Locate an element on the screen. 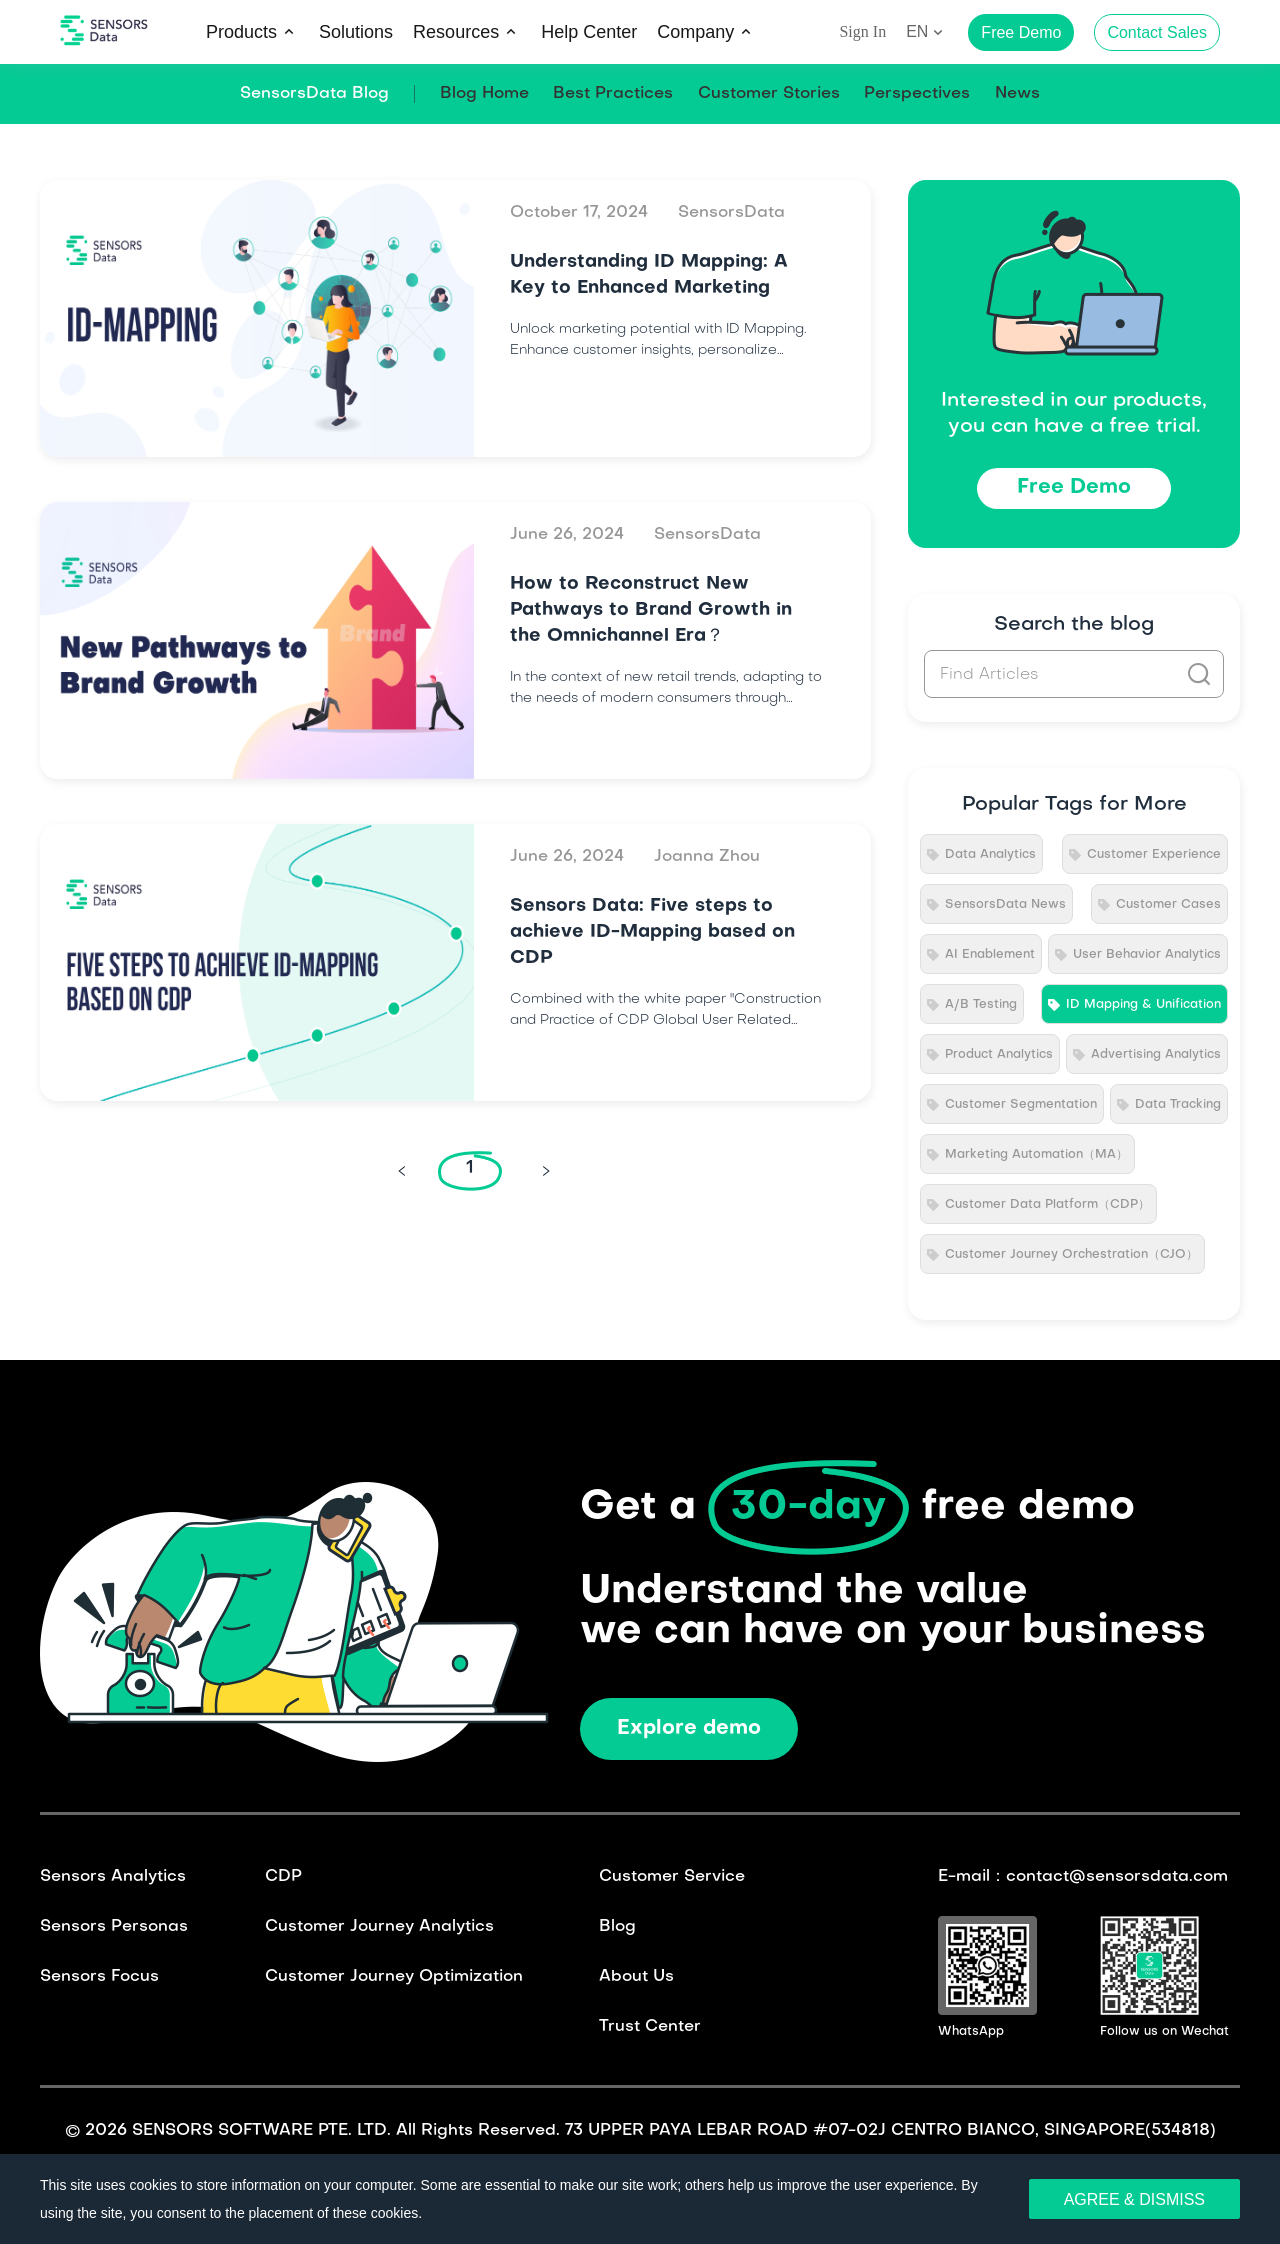 This screenshot has height=2244, width=1280. Customer Cases is located at coordinates (1168, 905).